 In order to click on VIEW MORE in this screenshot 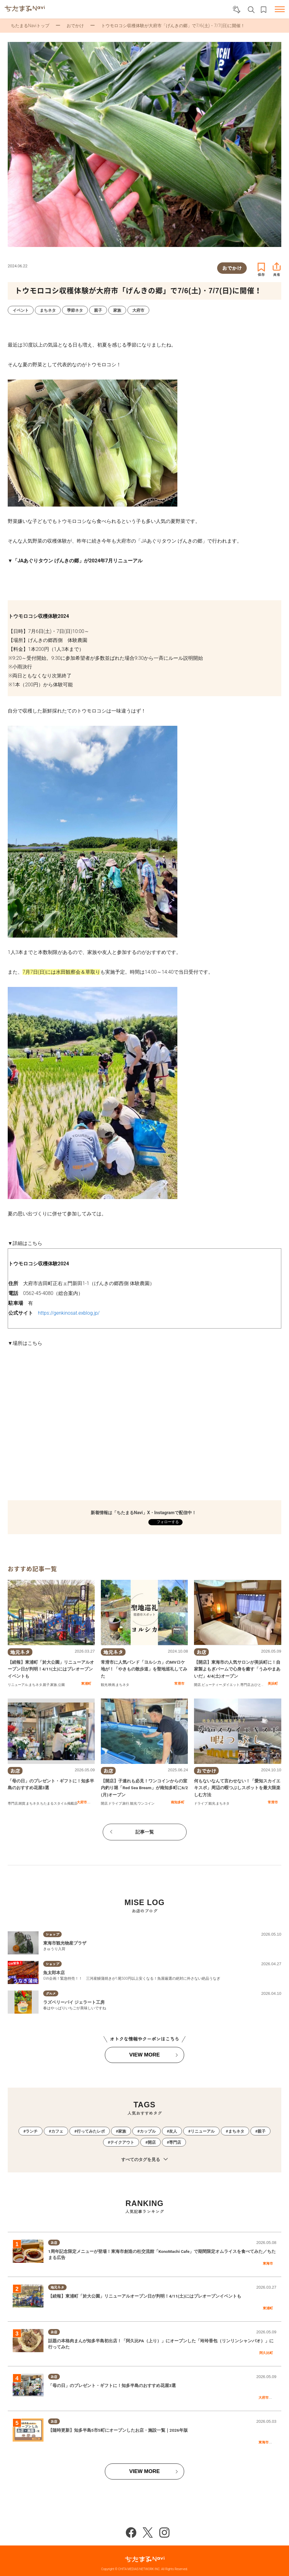, I will do `click(144, 2055)`.